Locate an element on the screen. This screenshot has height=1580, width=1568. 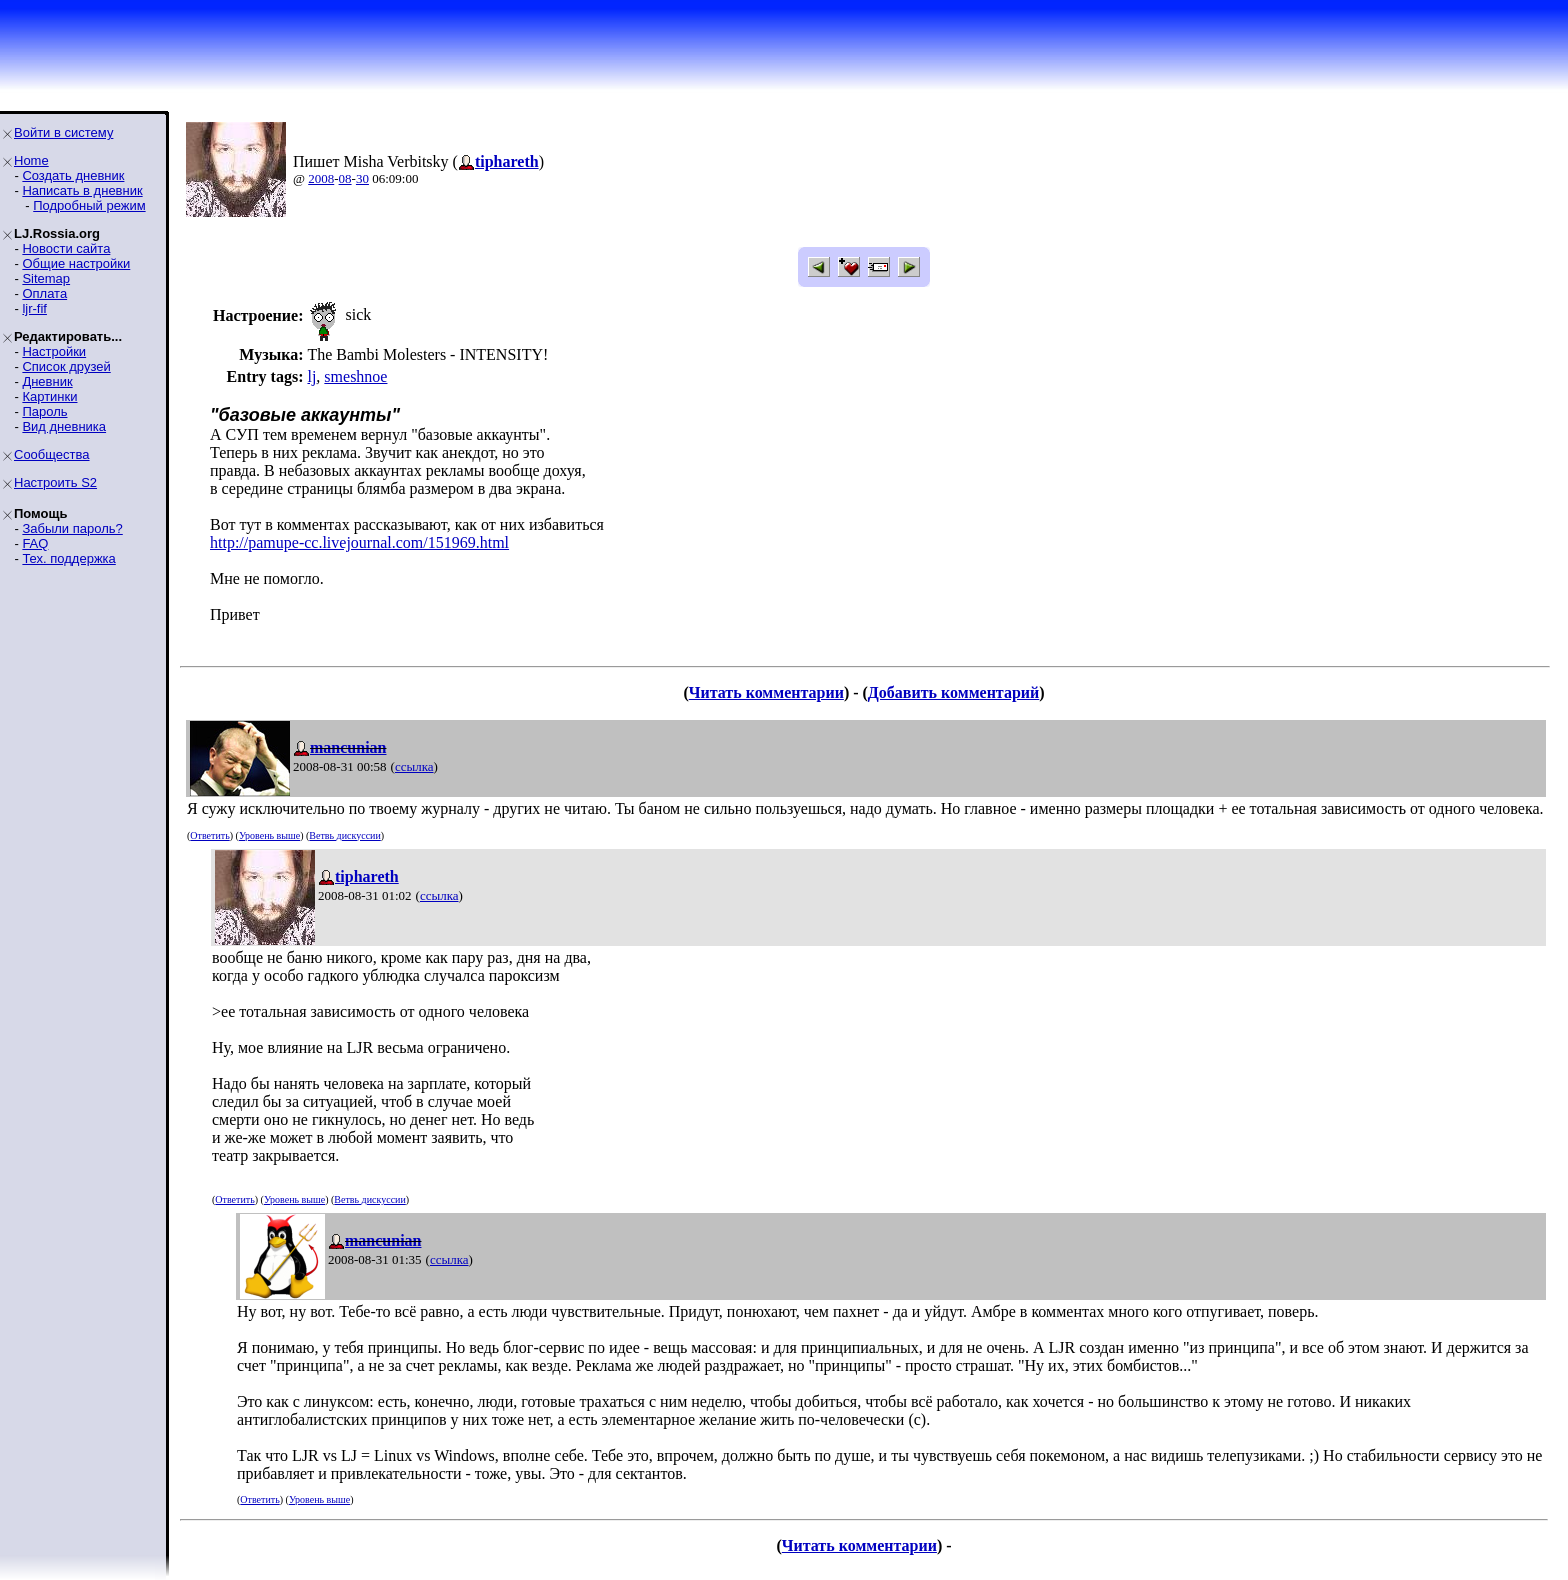
Пароль is located at coordinates (44, 411).